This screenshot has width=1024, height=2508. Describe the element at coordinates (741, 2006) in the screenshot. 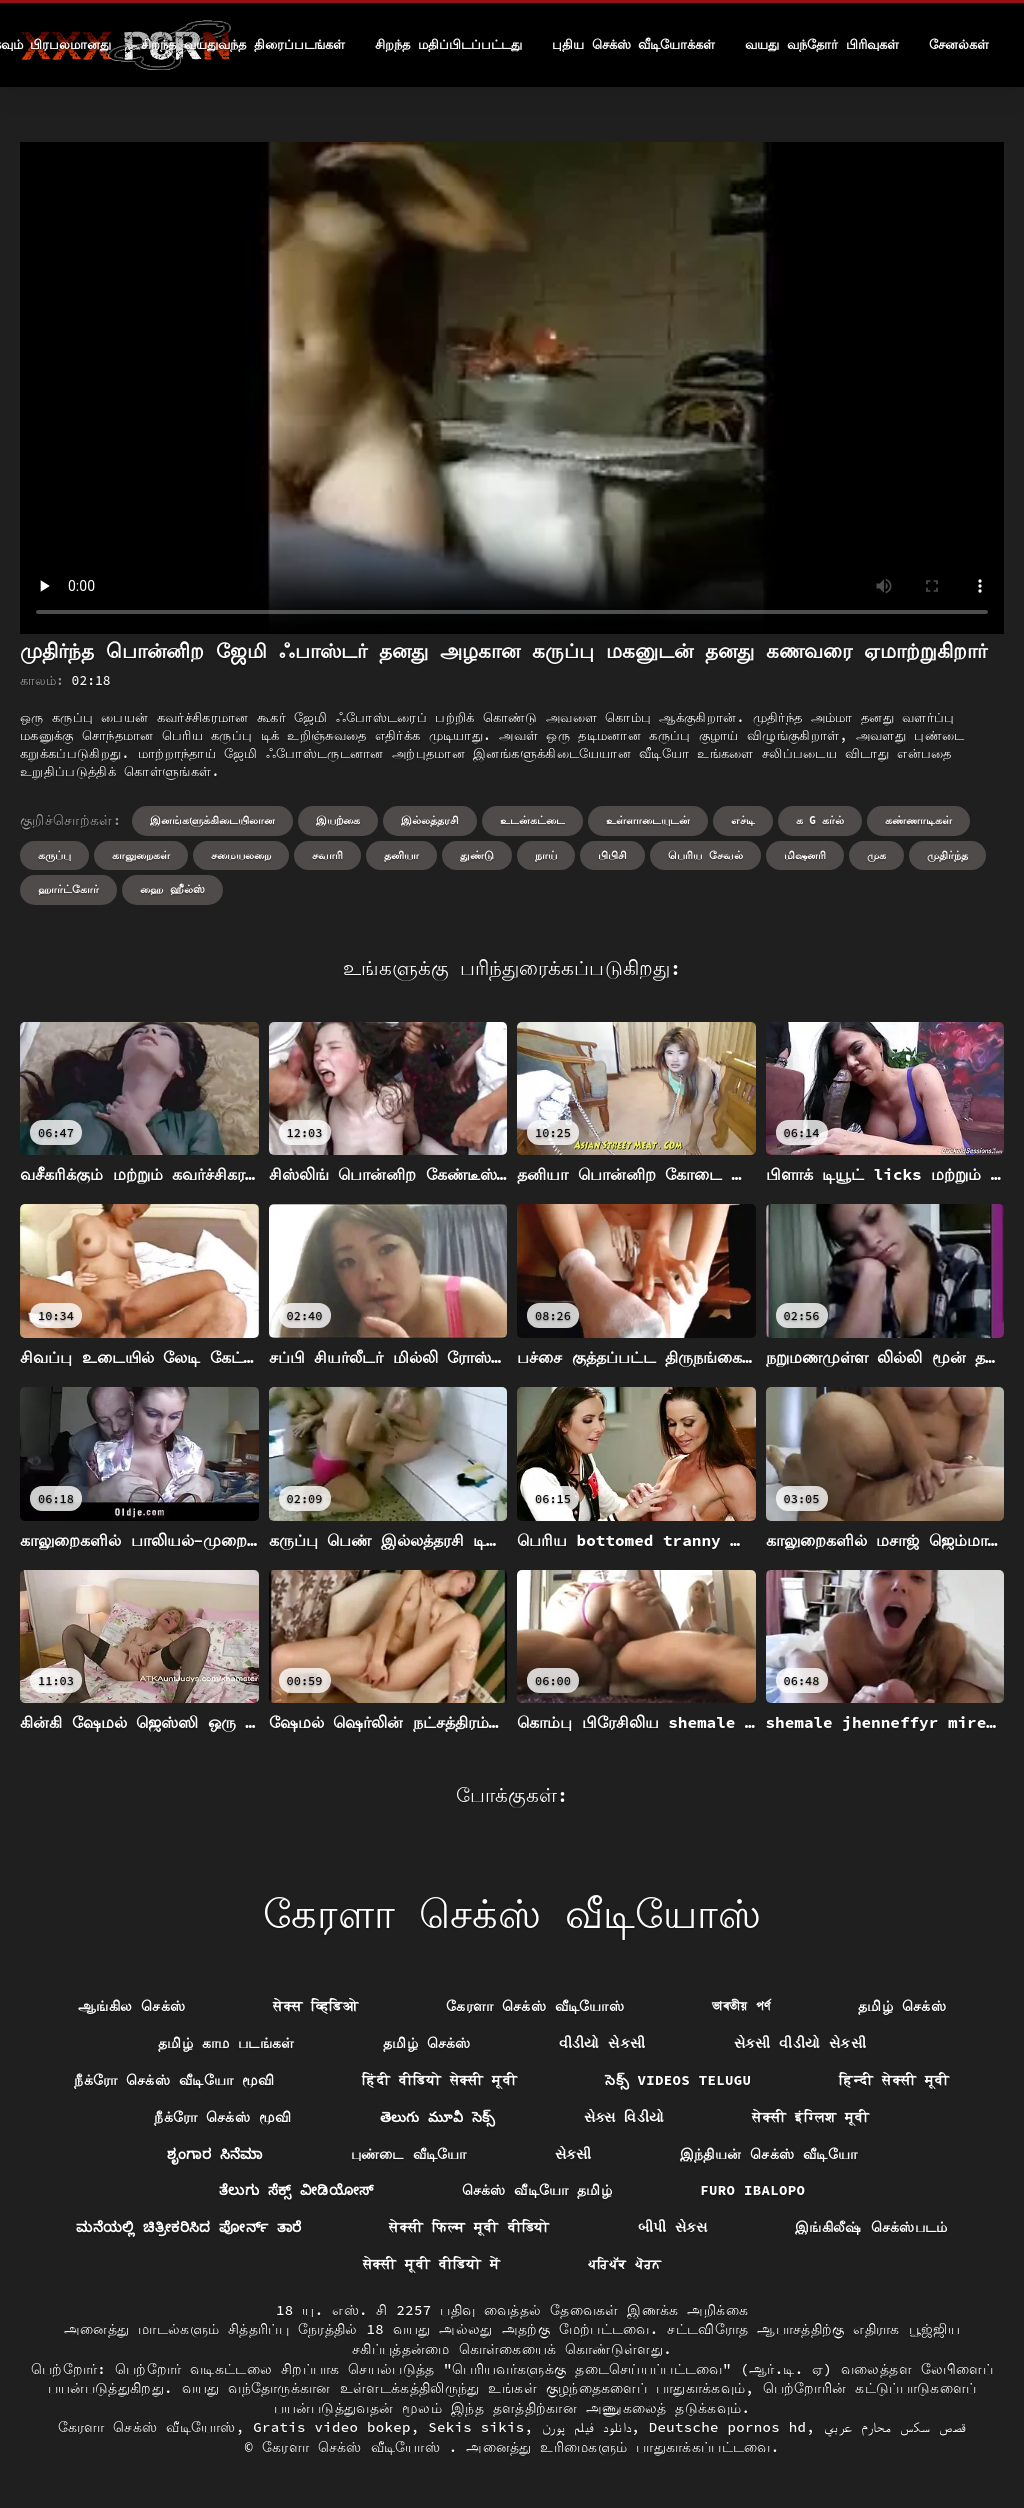

I see `ভাৰতীয় পৰ্ণ` at that location.